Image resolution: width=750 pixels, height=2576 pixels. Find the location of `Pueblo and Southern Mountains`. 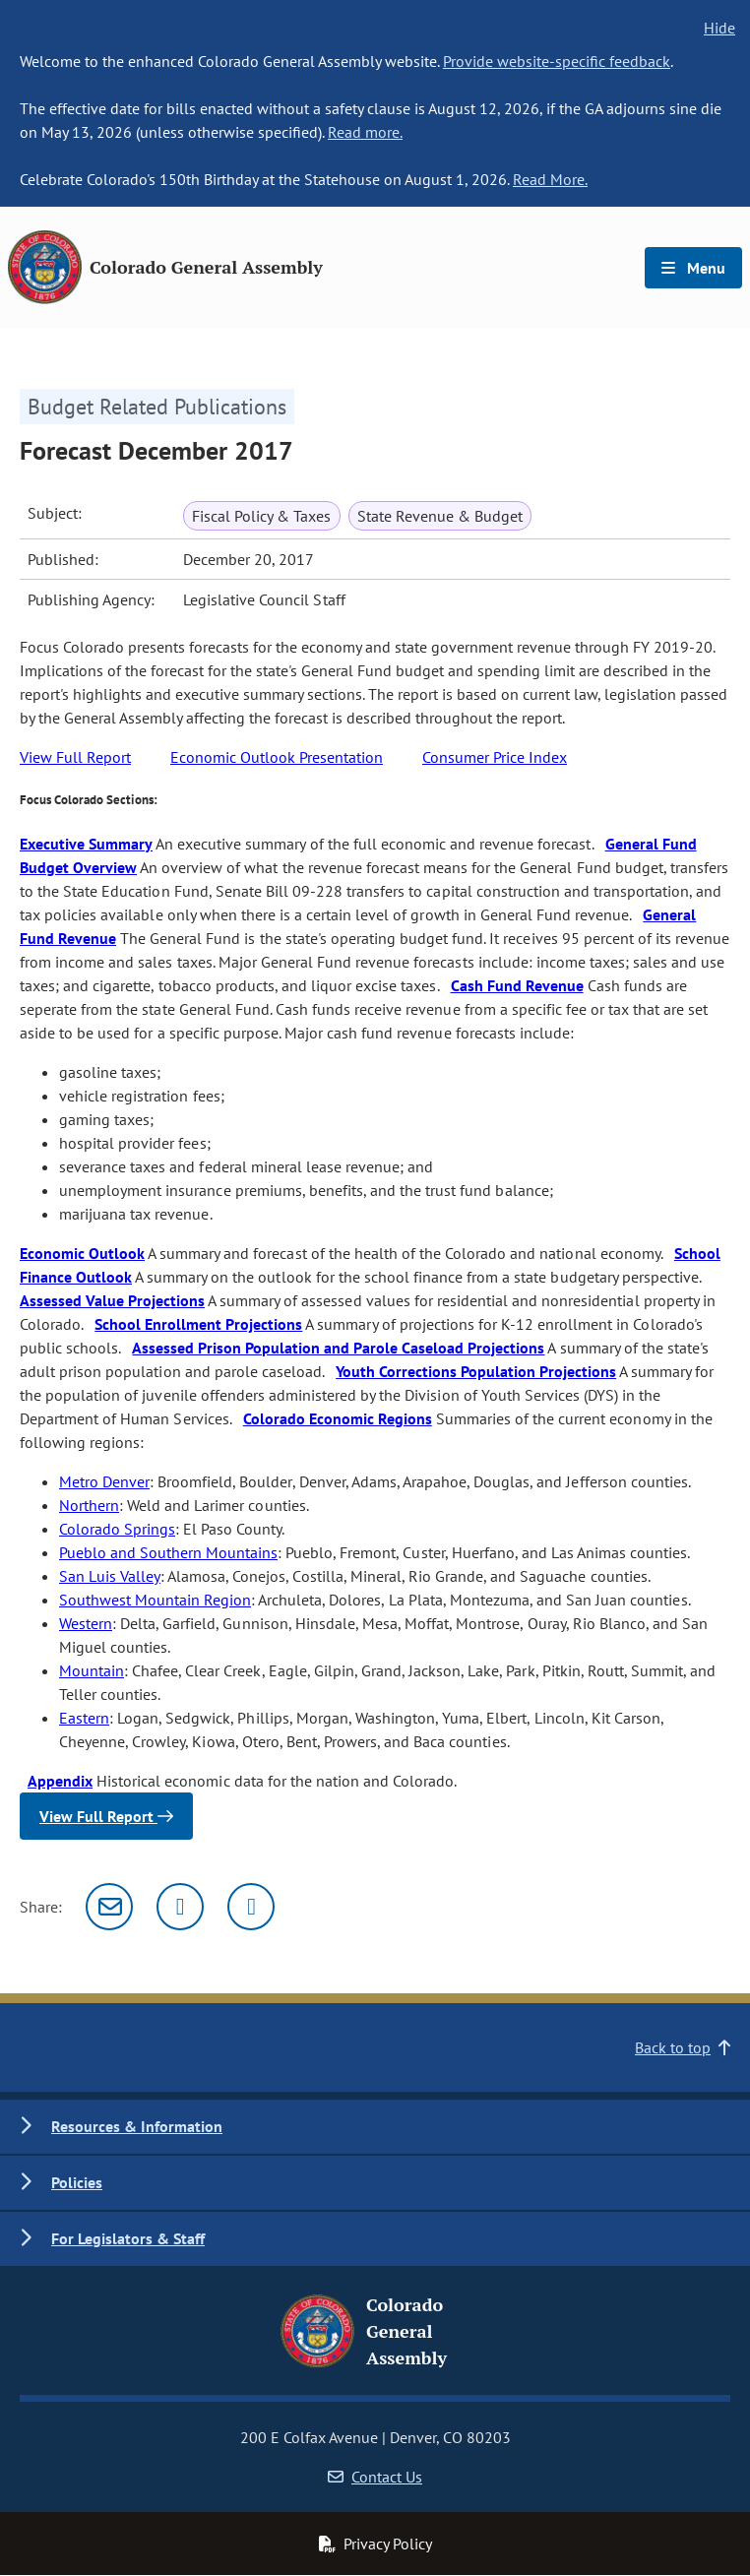

Pueblo and Southern Mountains is located at coordinates (168, 1552).